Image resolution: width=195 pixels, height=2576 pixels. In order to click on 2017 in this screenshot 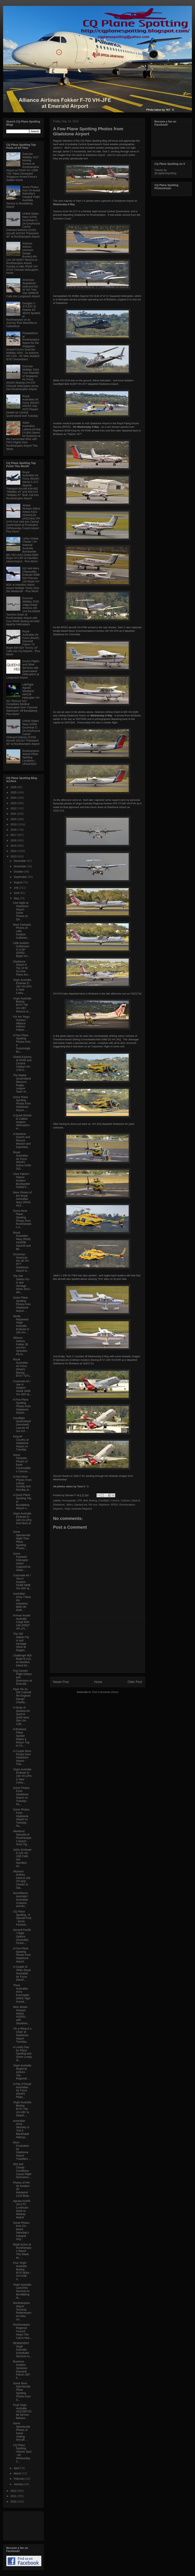, I will do `click(14, 834)`.